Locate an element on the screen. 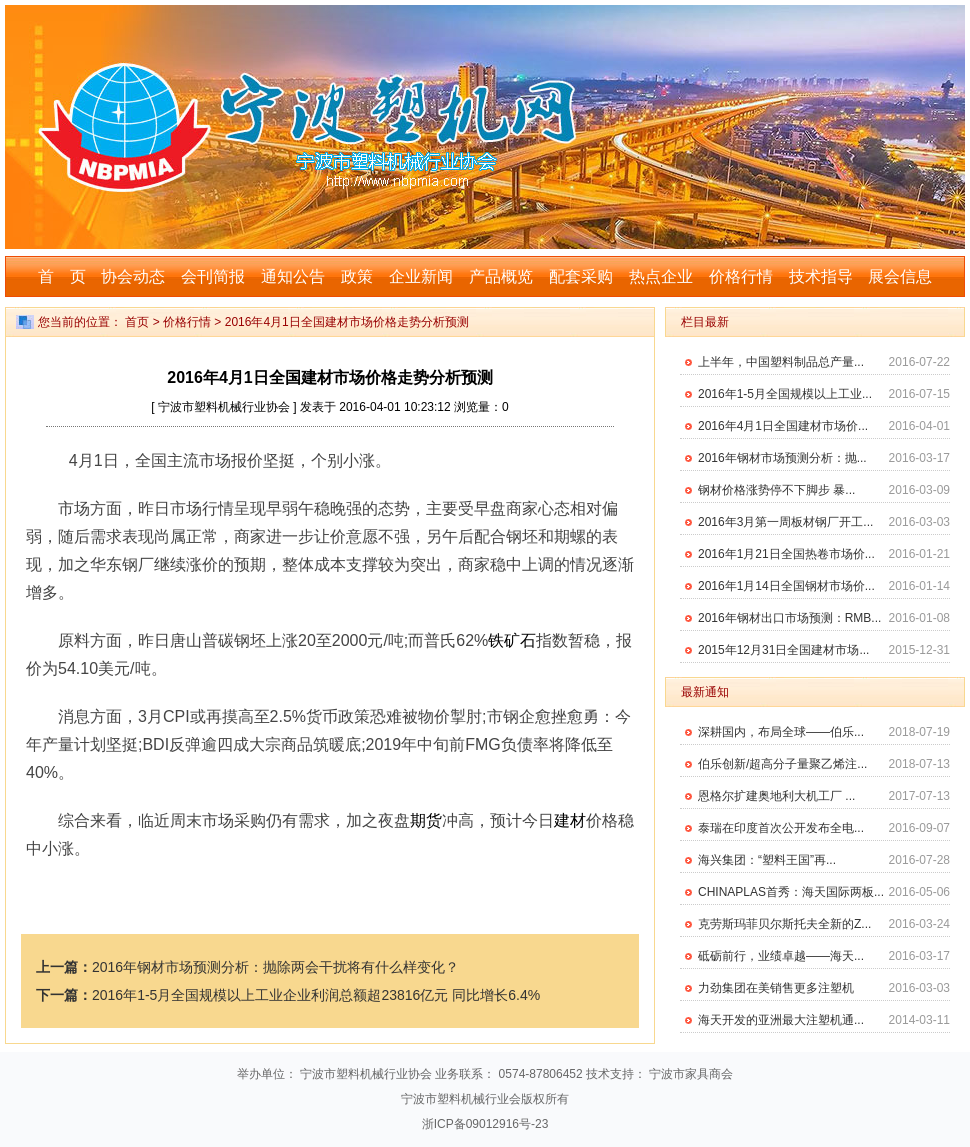  2016年4月1日全国建材市场价... is located at coordinates (783, 426).